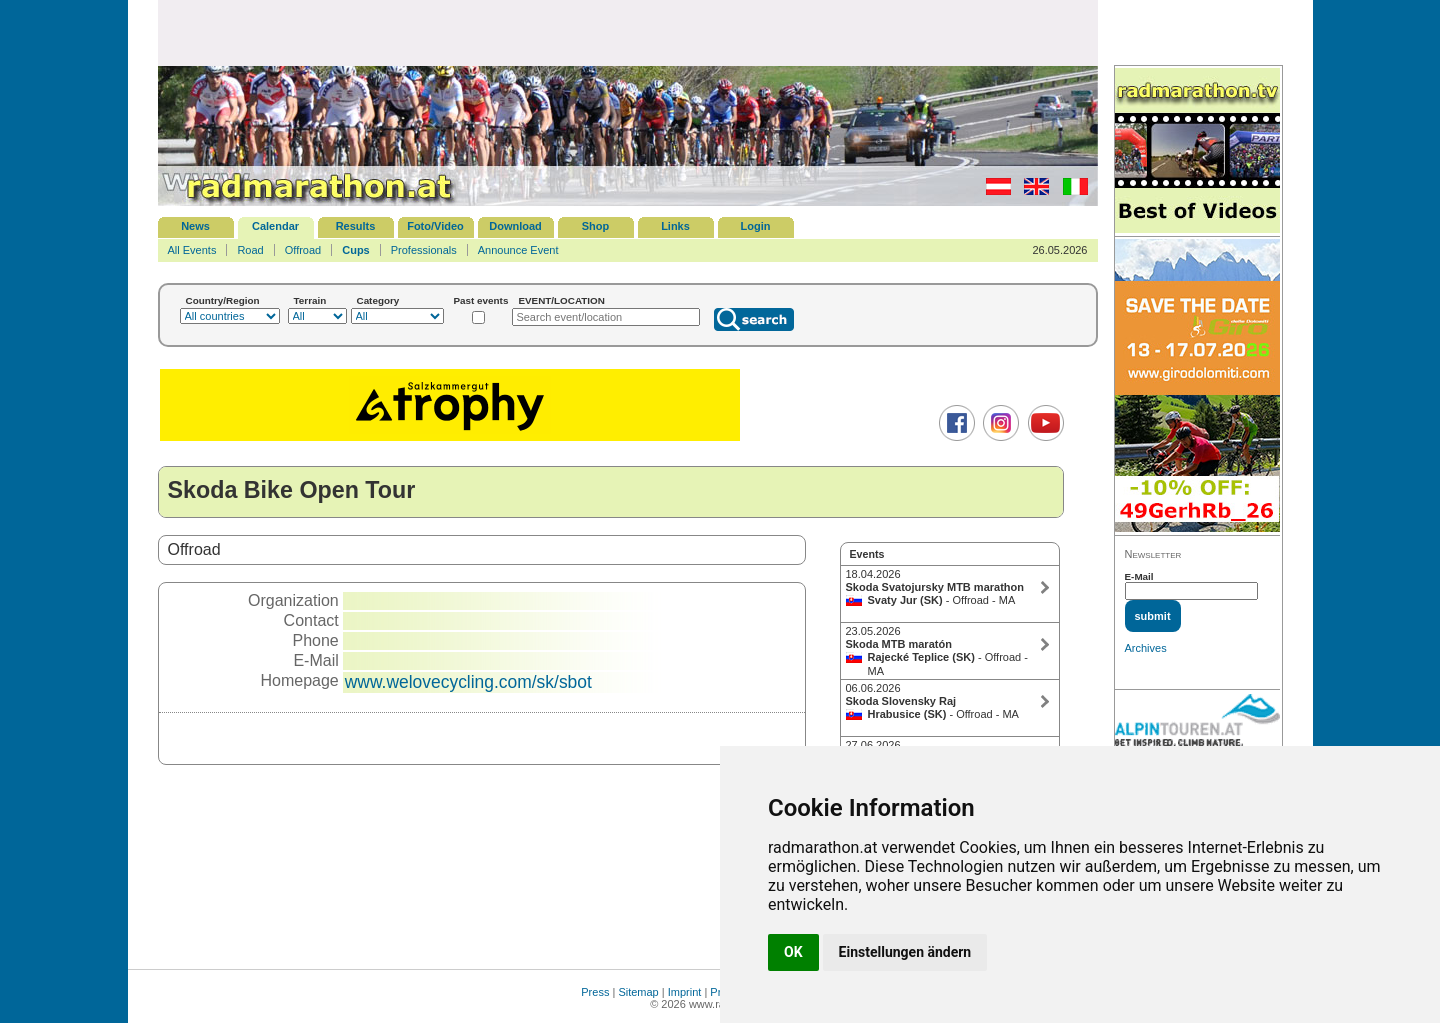 The height and width of the screenshot is (1023, 1440). I want to click on Announce Event, so click(518, 250).